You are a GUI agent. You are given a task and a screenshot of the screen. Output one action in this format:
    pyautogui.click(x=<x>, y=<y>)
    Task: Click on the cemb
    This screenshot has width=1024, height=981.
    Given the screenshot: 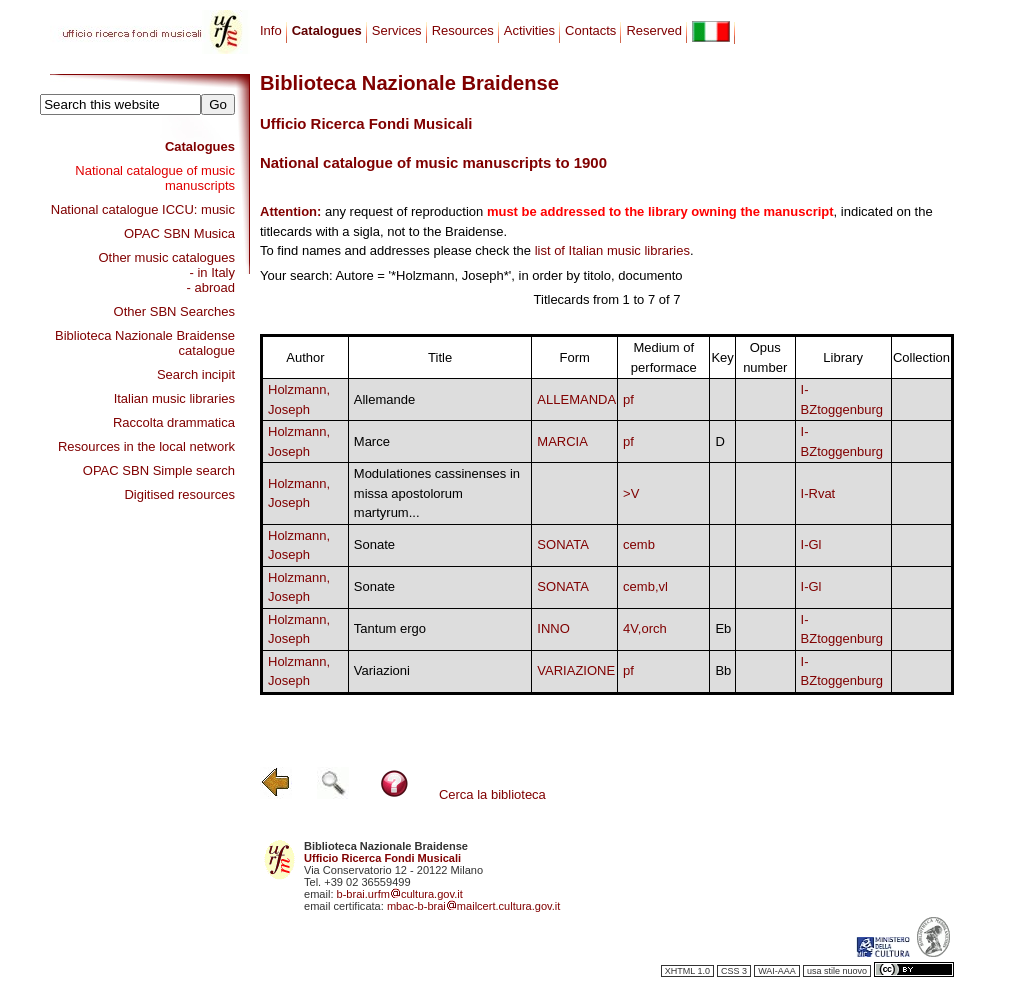 What is the action you would take?
    pyautogui.click(x=639, y=544)
    